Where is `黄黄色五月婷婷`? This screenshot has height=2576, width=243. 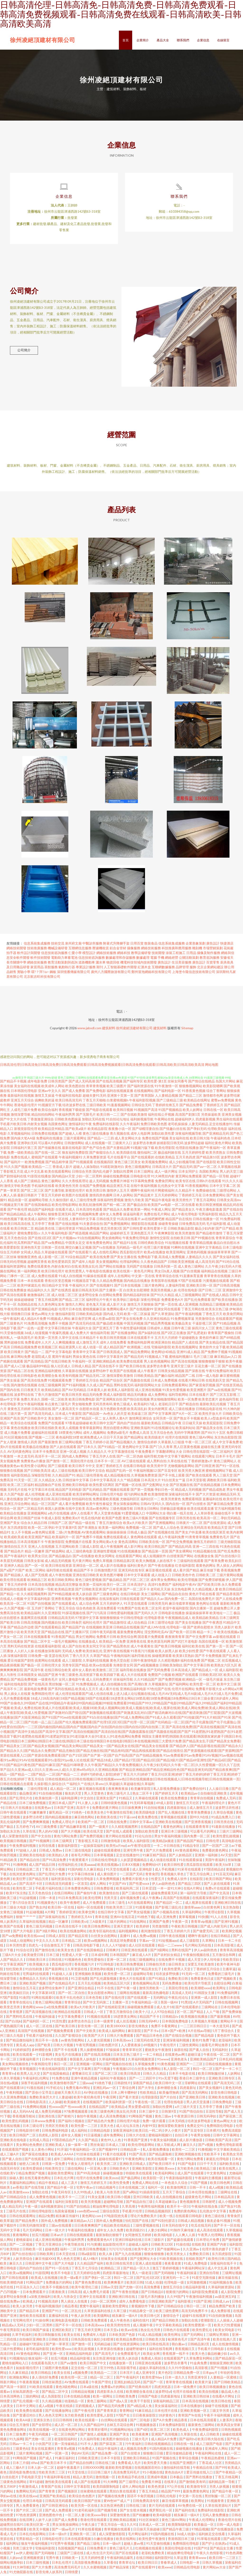
黄黄色五月婷婷 is located at coordinates (19, 1410).